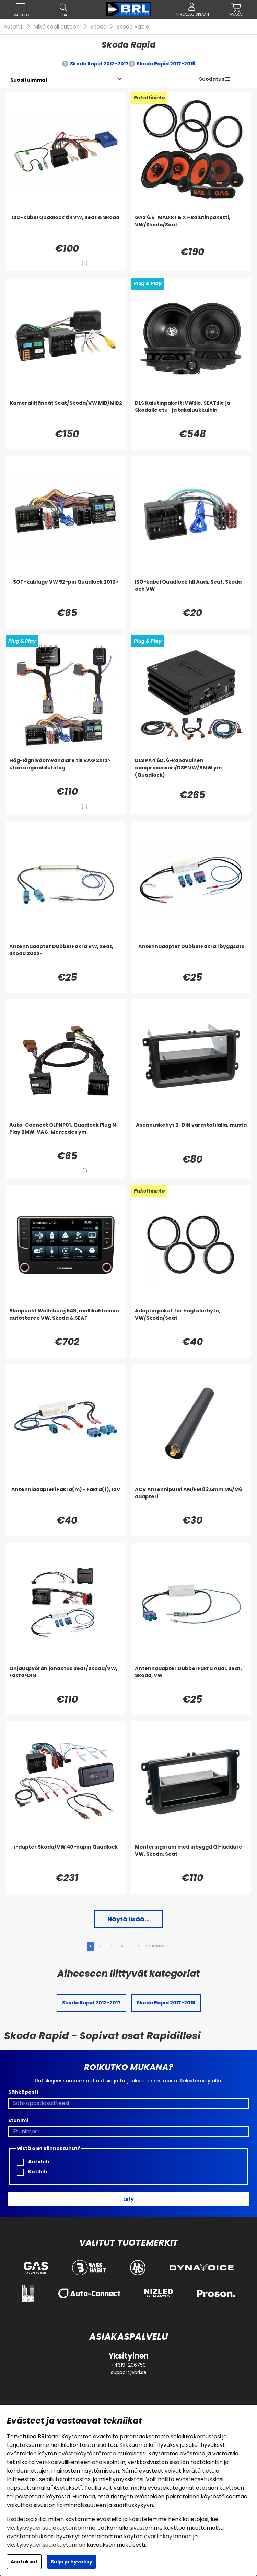 This screenshot has height=2576, width=257. Describe the element at coordinates (66, 770) in the screenshot. I see `[Hög-lågnivåomvandlare till VAG 2012> utan originalslutsteg]` at that location.